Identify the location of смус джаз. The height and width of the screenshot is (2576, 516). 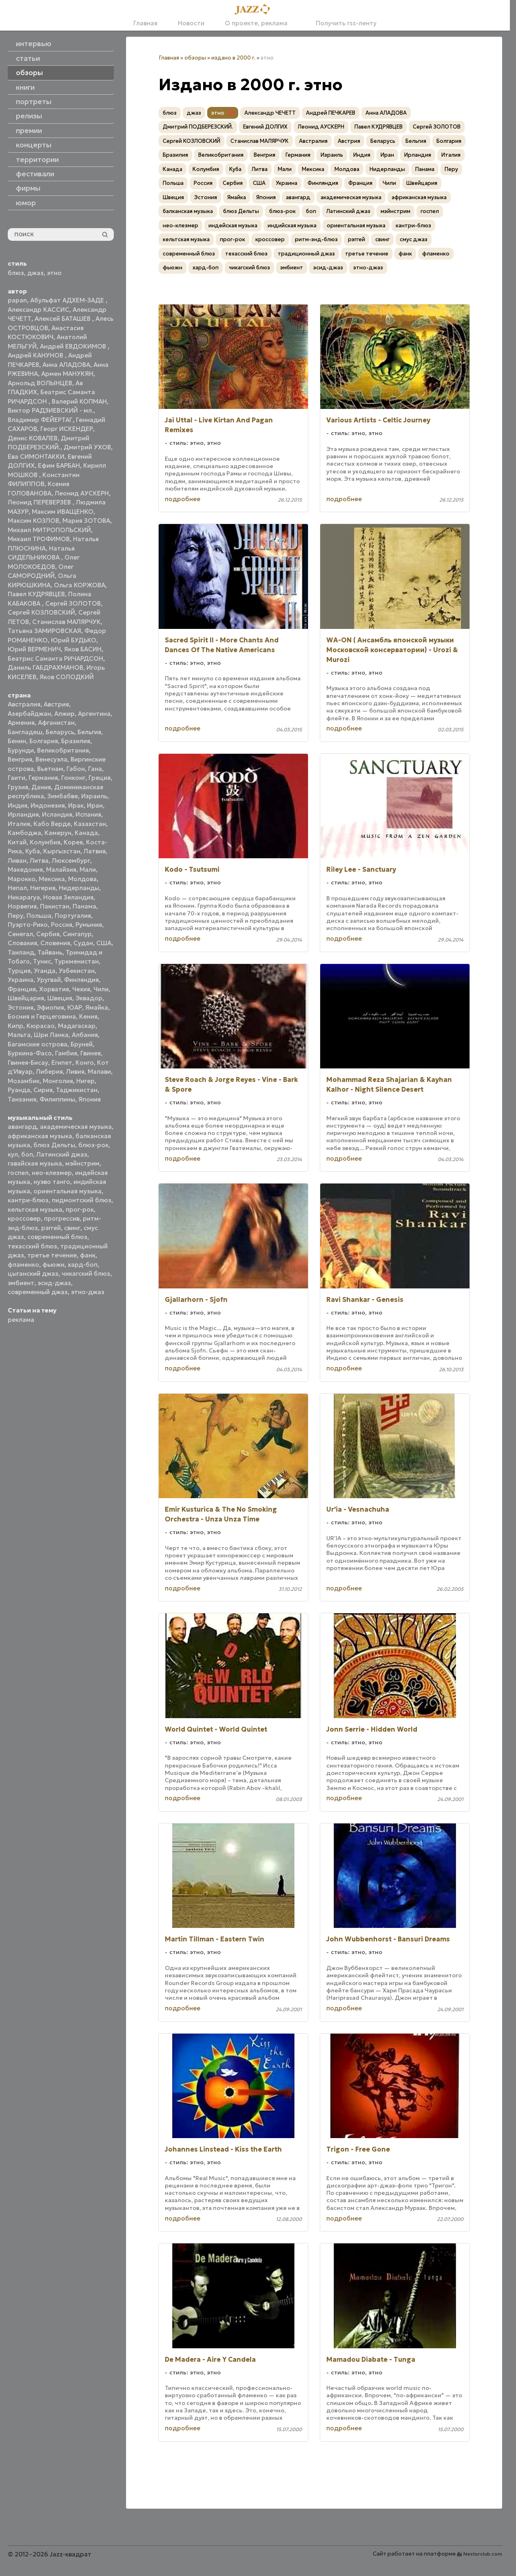
(413, 239).